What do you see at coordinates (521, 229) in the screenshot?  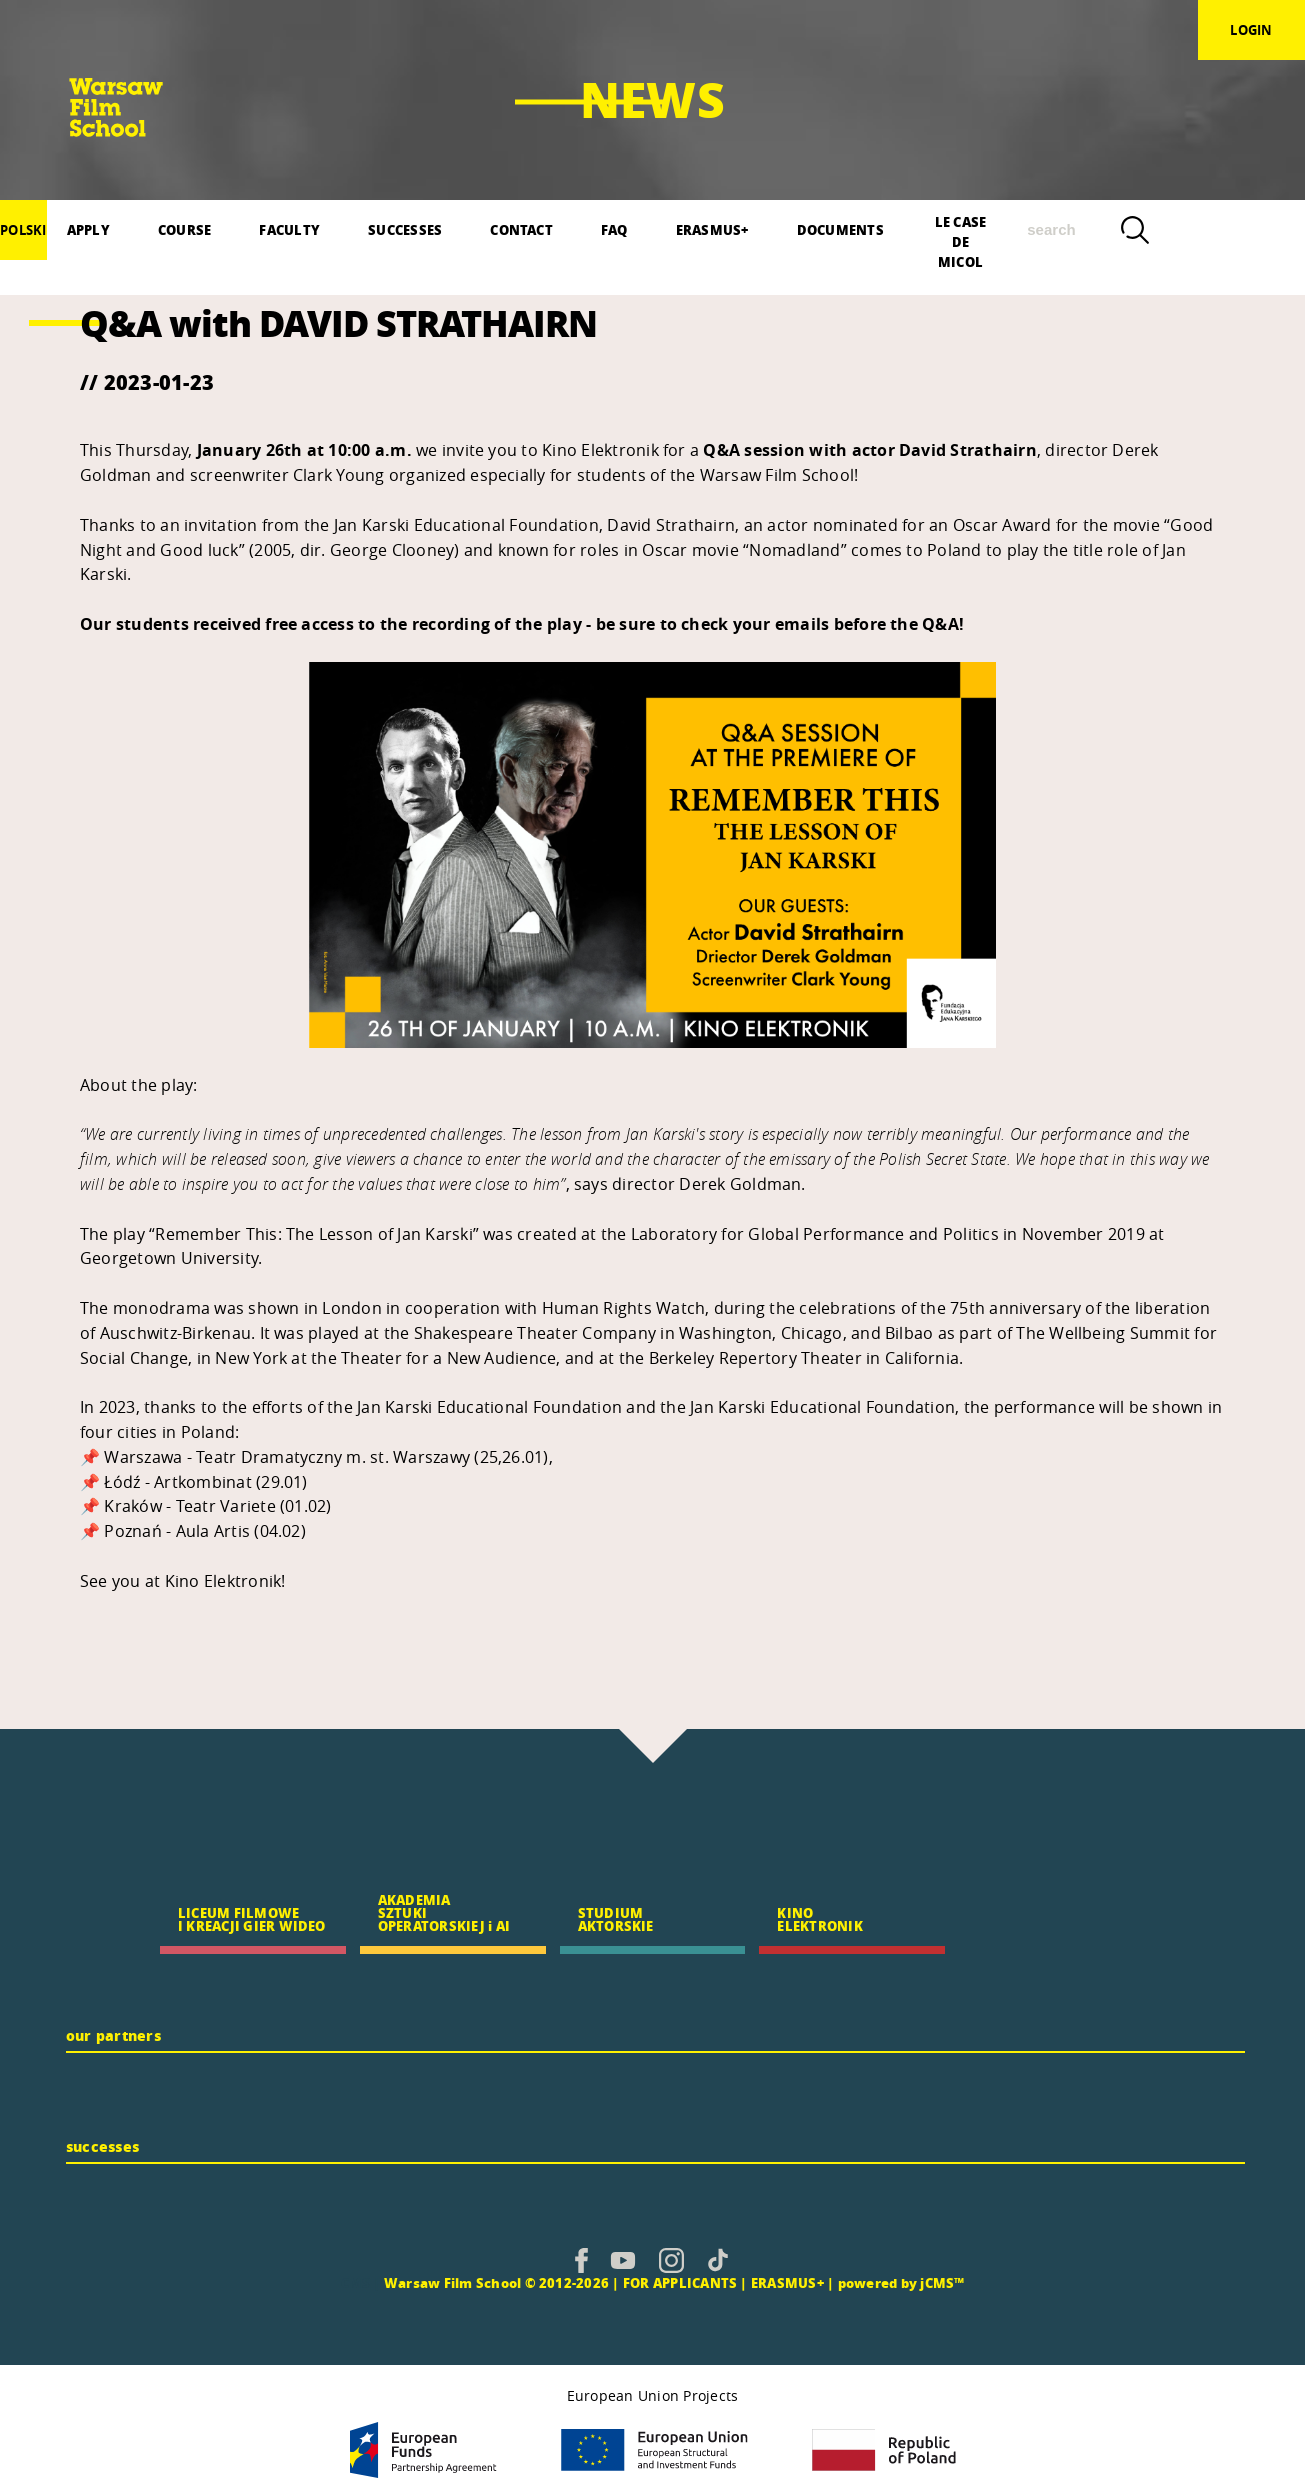 I see `CONTACT` at bounding box center [521, 229].